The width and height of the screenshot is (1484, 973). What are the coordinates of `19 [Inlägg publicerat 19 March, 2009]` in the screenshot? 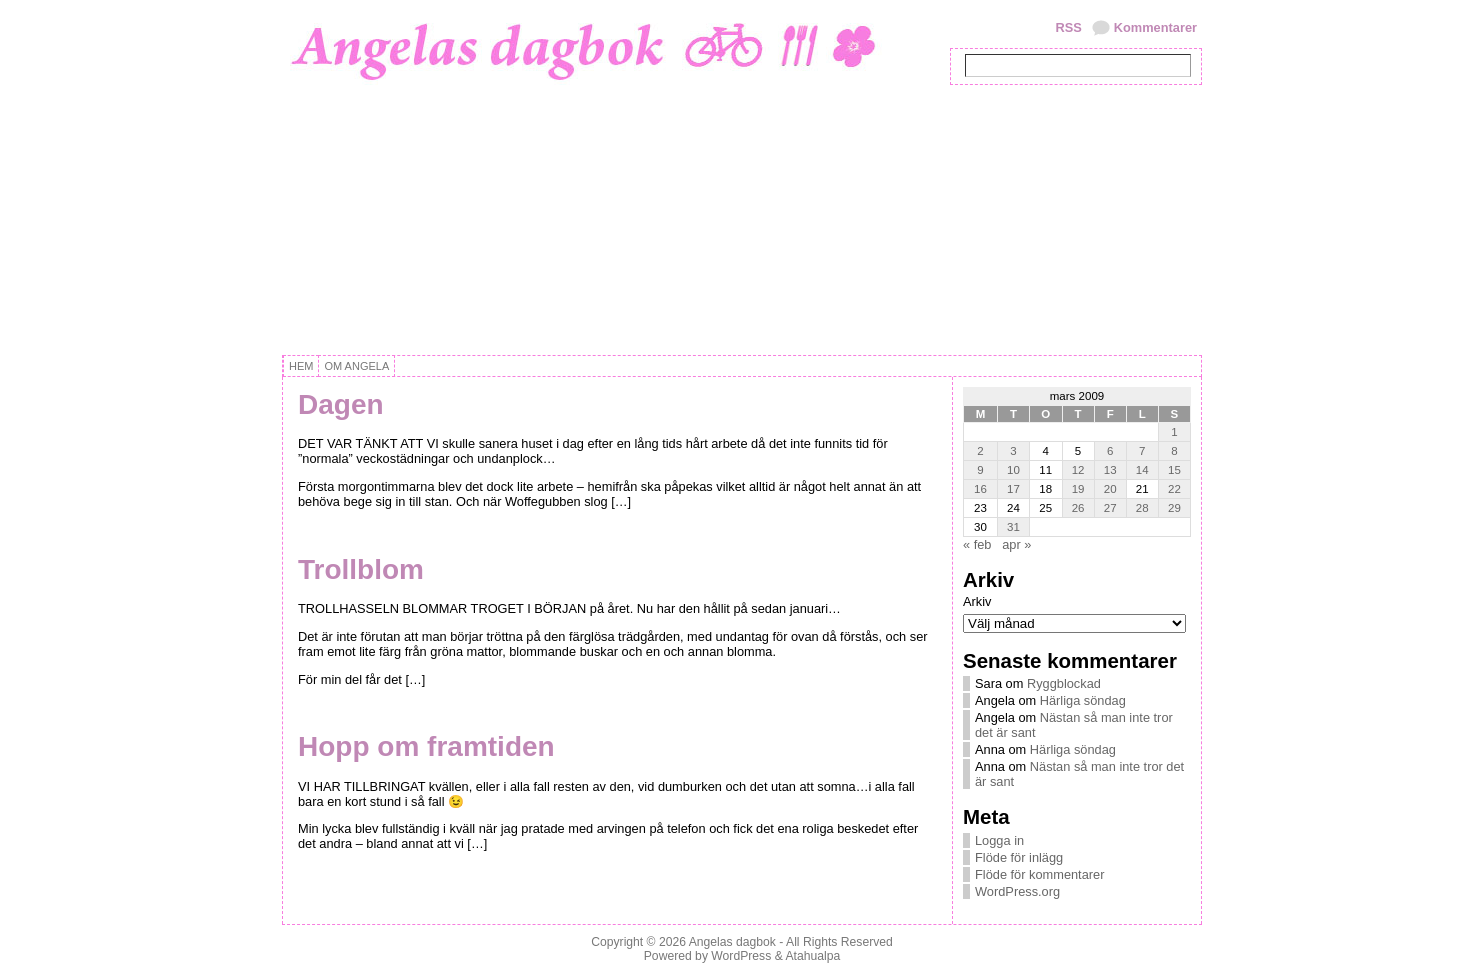 It's located at (1078, 489).